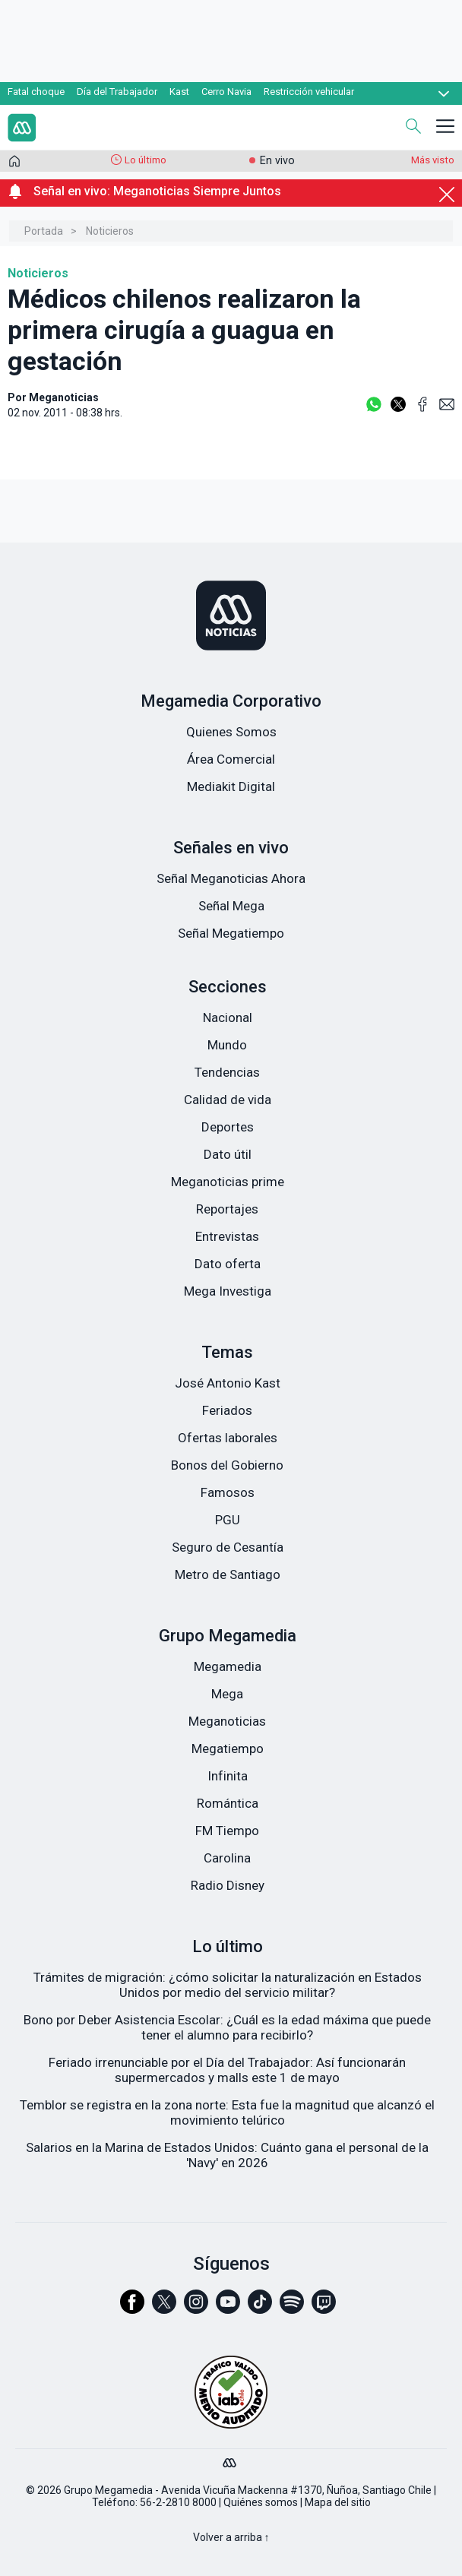 The height and width of the screenshot is (2576, 462). I want to click on Dato útil, so click(228, 1154).